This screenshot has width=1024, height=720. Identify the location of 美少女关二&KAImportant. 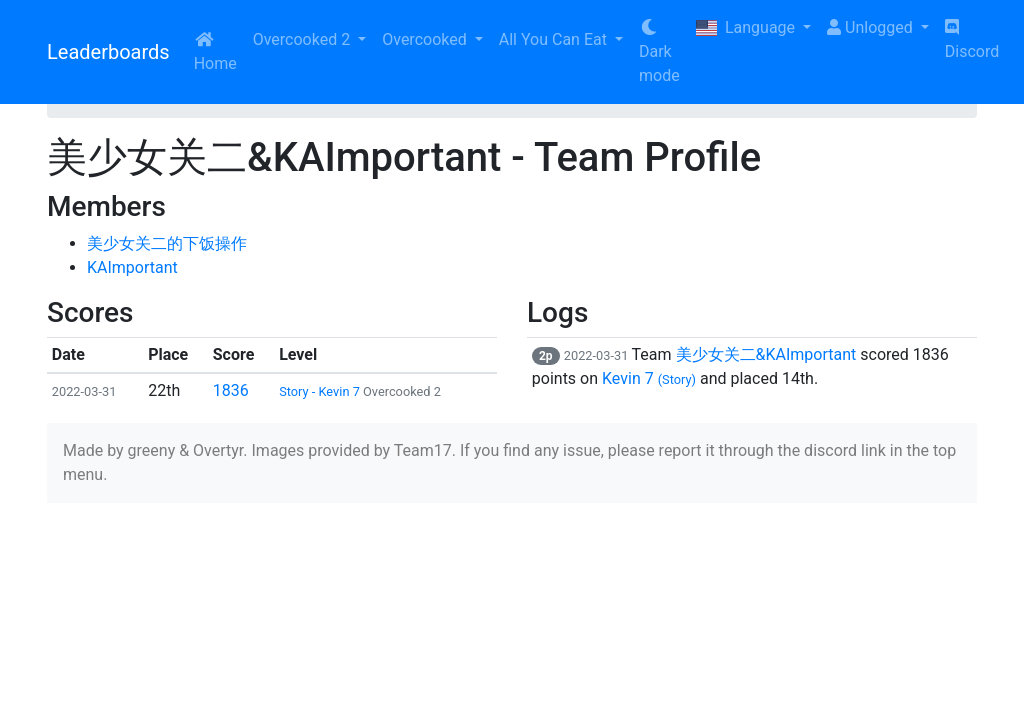
(766, 354).